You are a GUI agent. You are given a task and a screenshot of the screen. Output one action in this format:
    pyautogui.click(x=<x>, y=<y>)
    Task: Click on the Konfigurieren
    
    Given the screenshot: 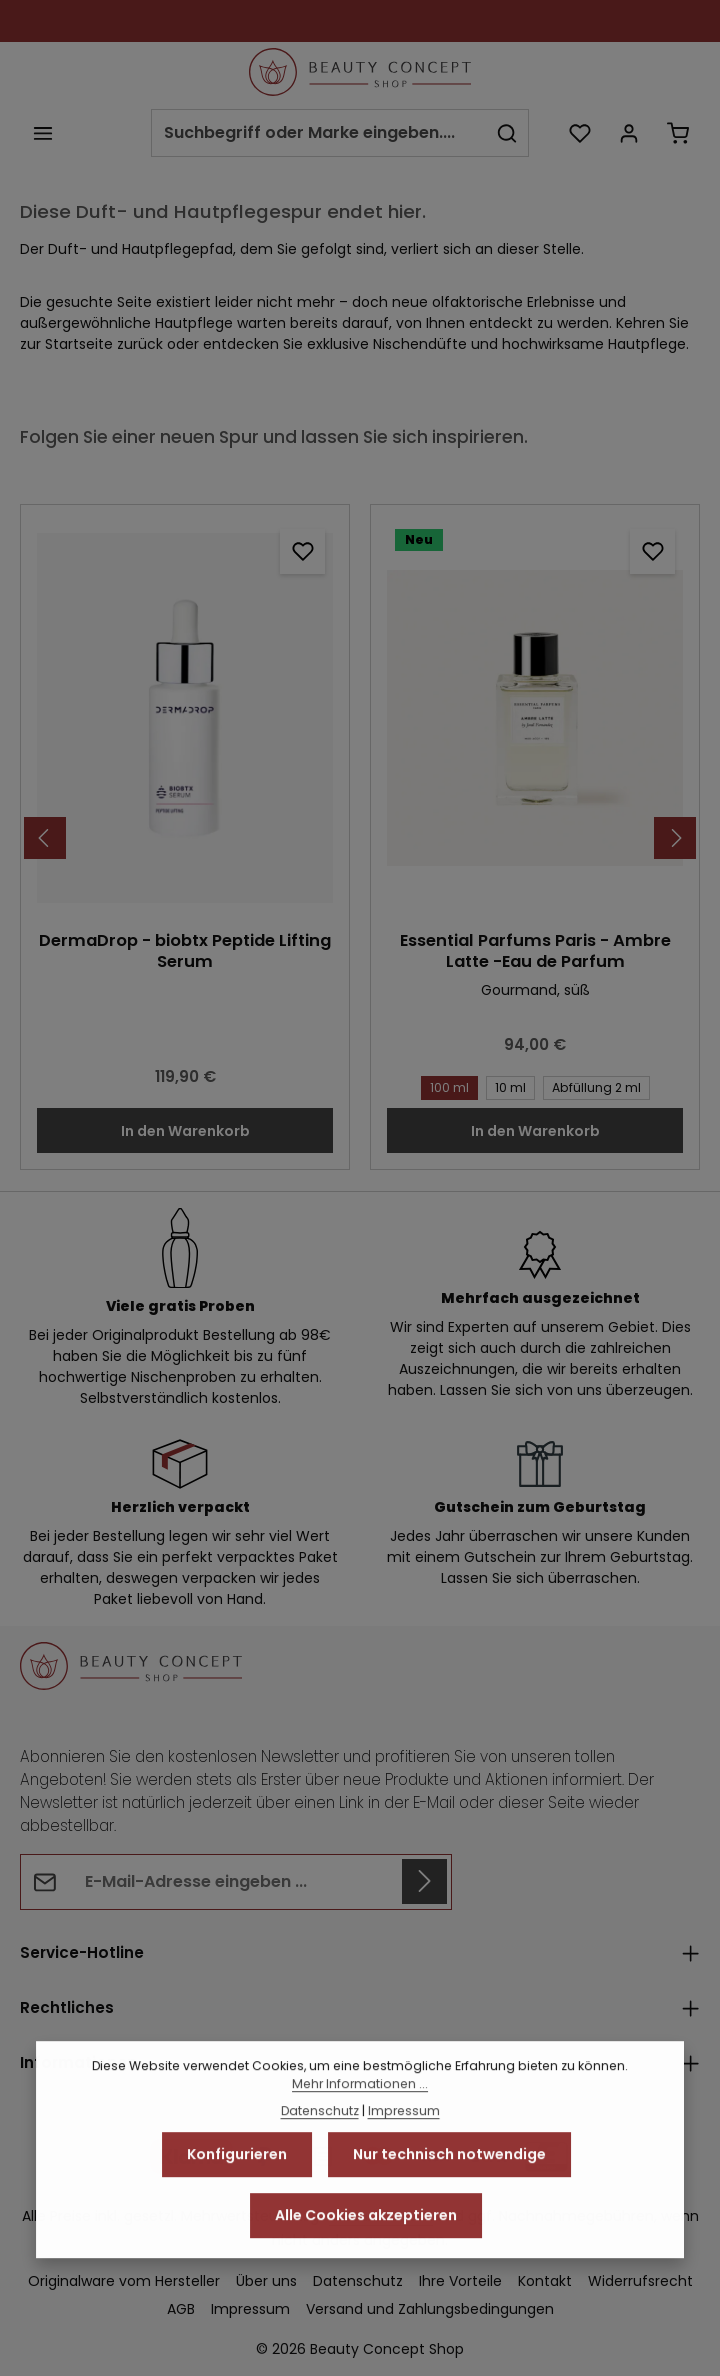 What is the action you would take?
    pyautogui.click(x=237, y=2211)
    